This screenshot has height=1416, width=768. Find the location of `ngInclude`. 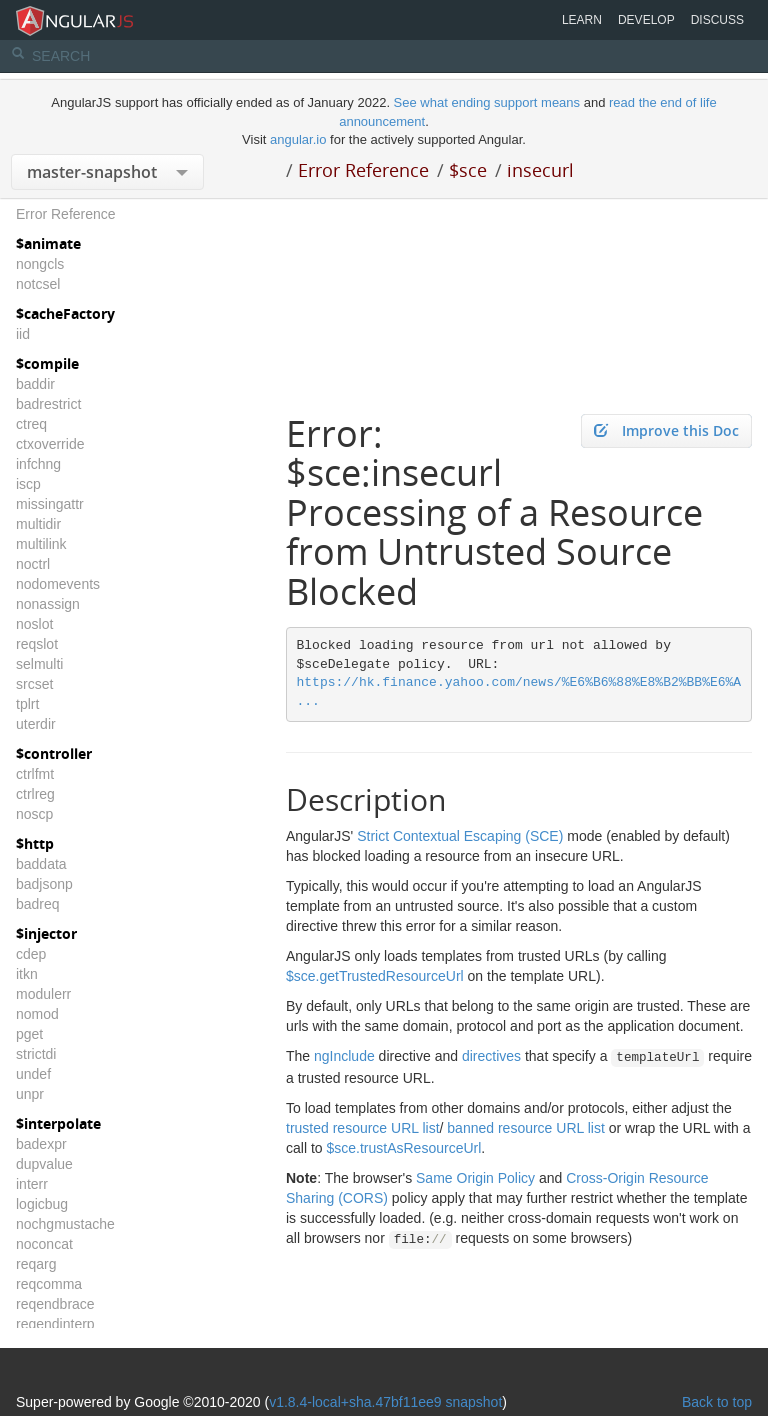

ngInclude is located at coordinates (344, 1056).